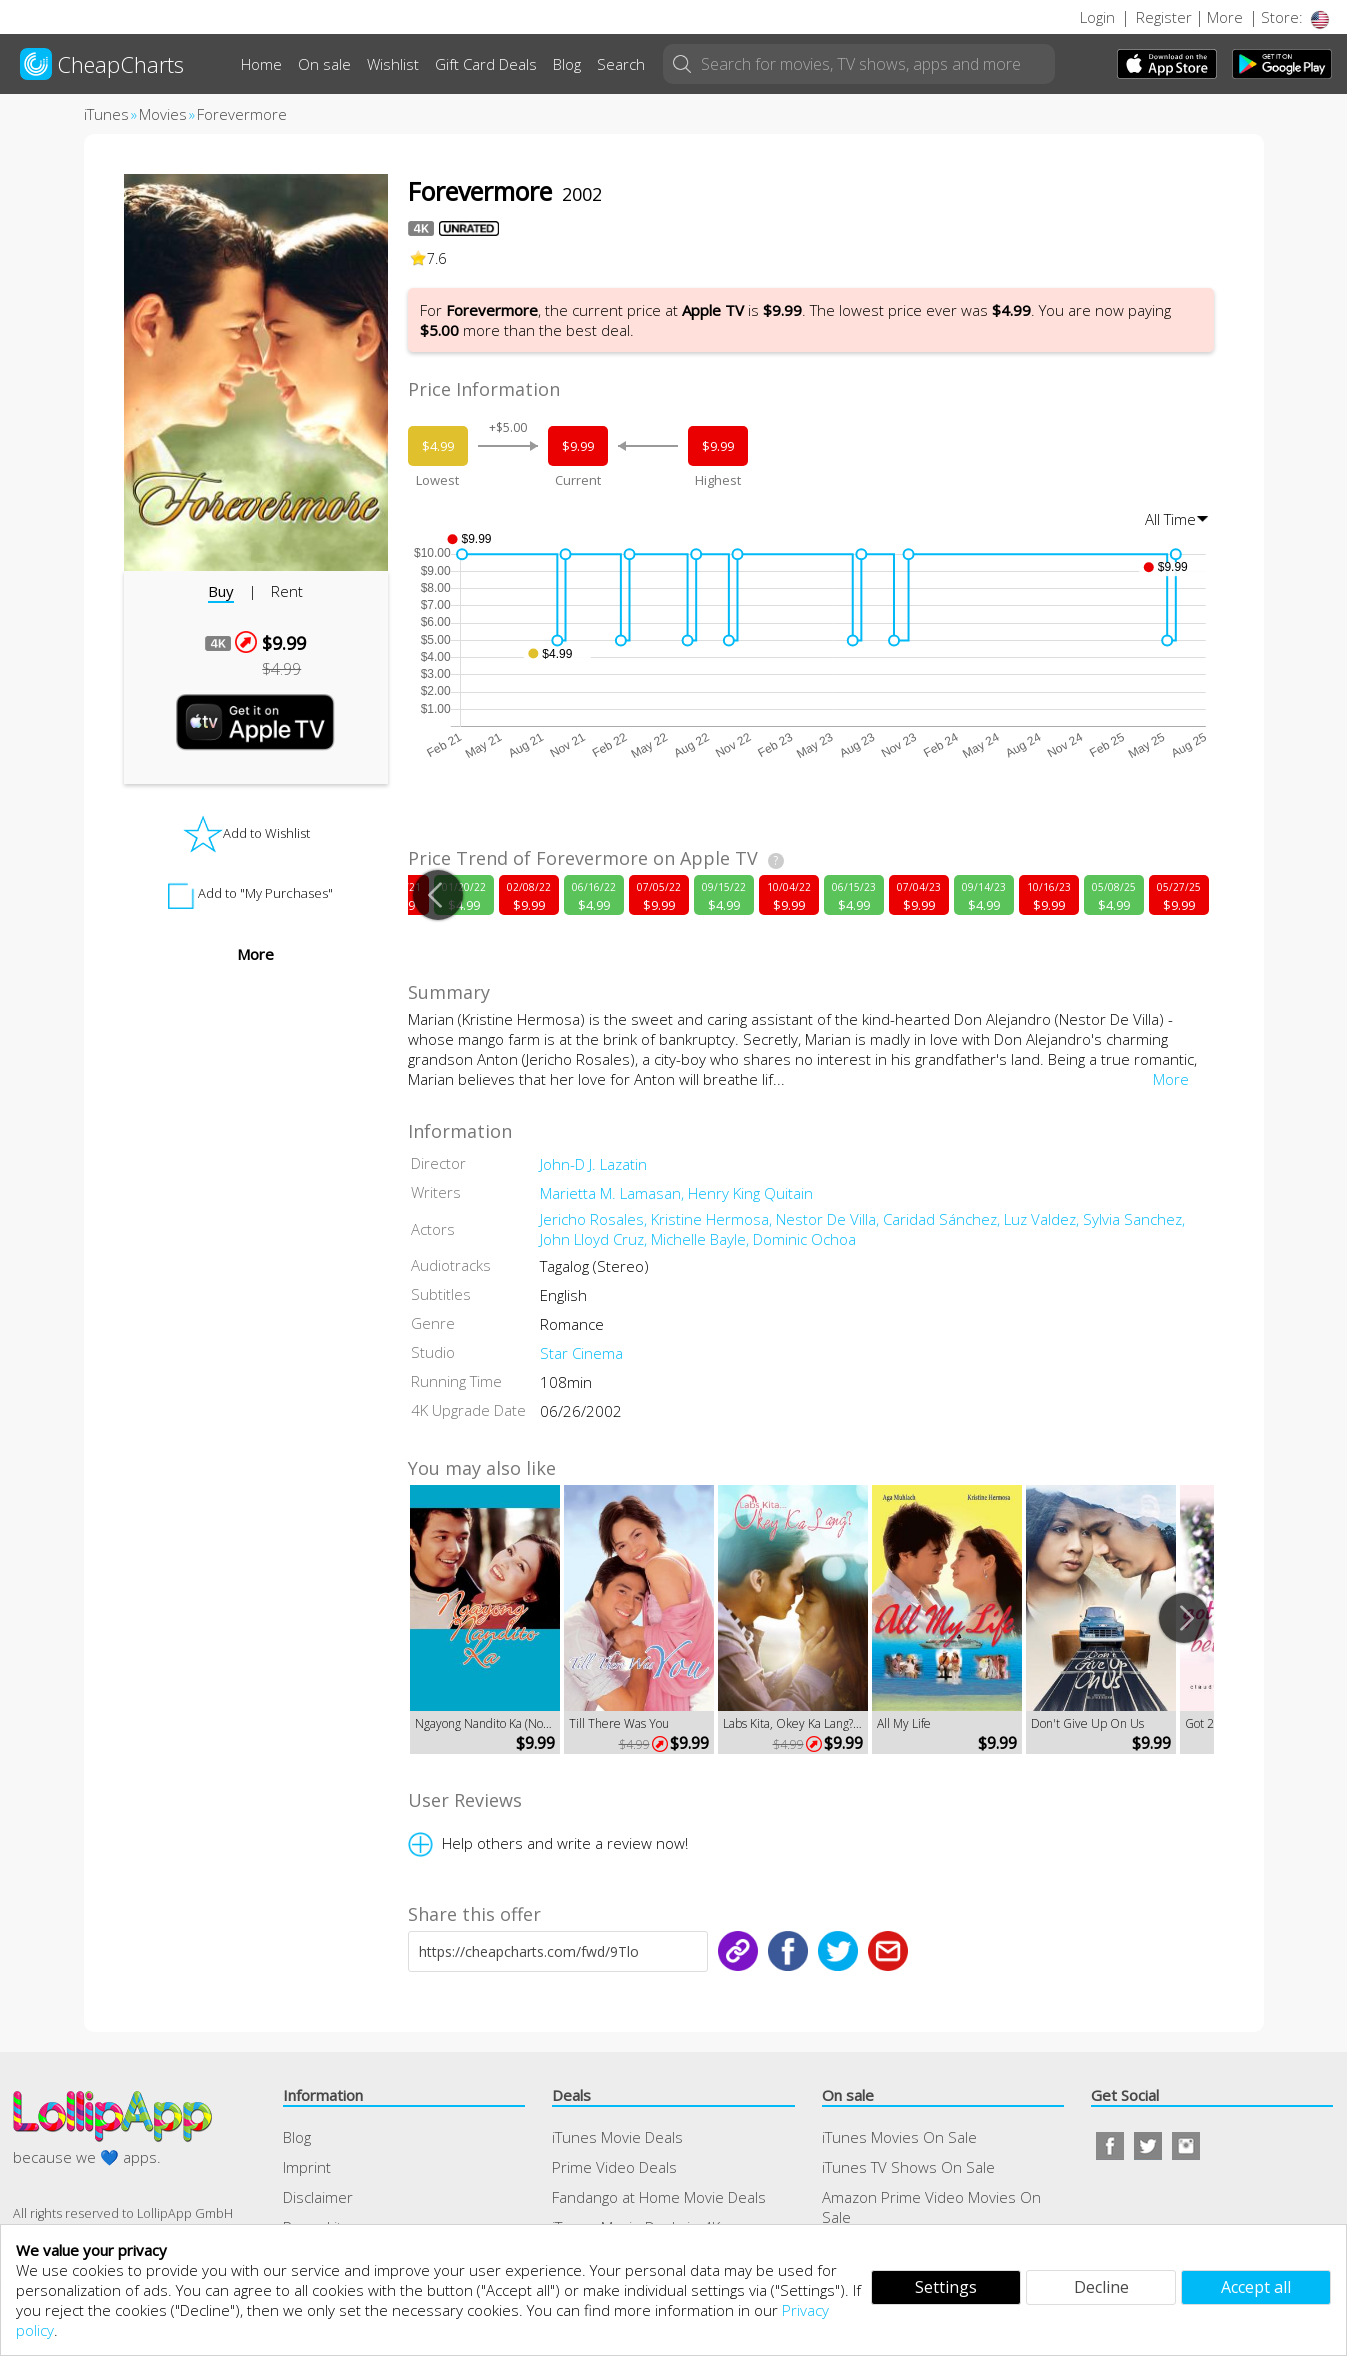 This screenshot has height=2356, width=1347. I want to click on Forevermore, so click(242, 114).